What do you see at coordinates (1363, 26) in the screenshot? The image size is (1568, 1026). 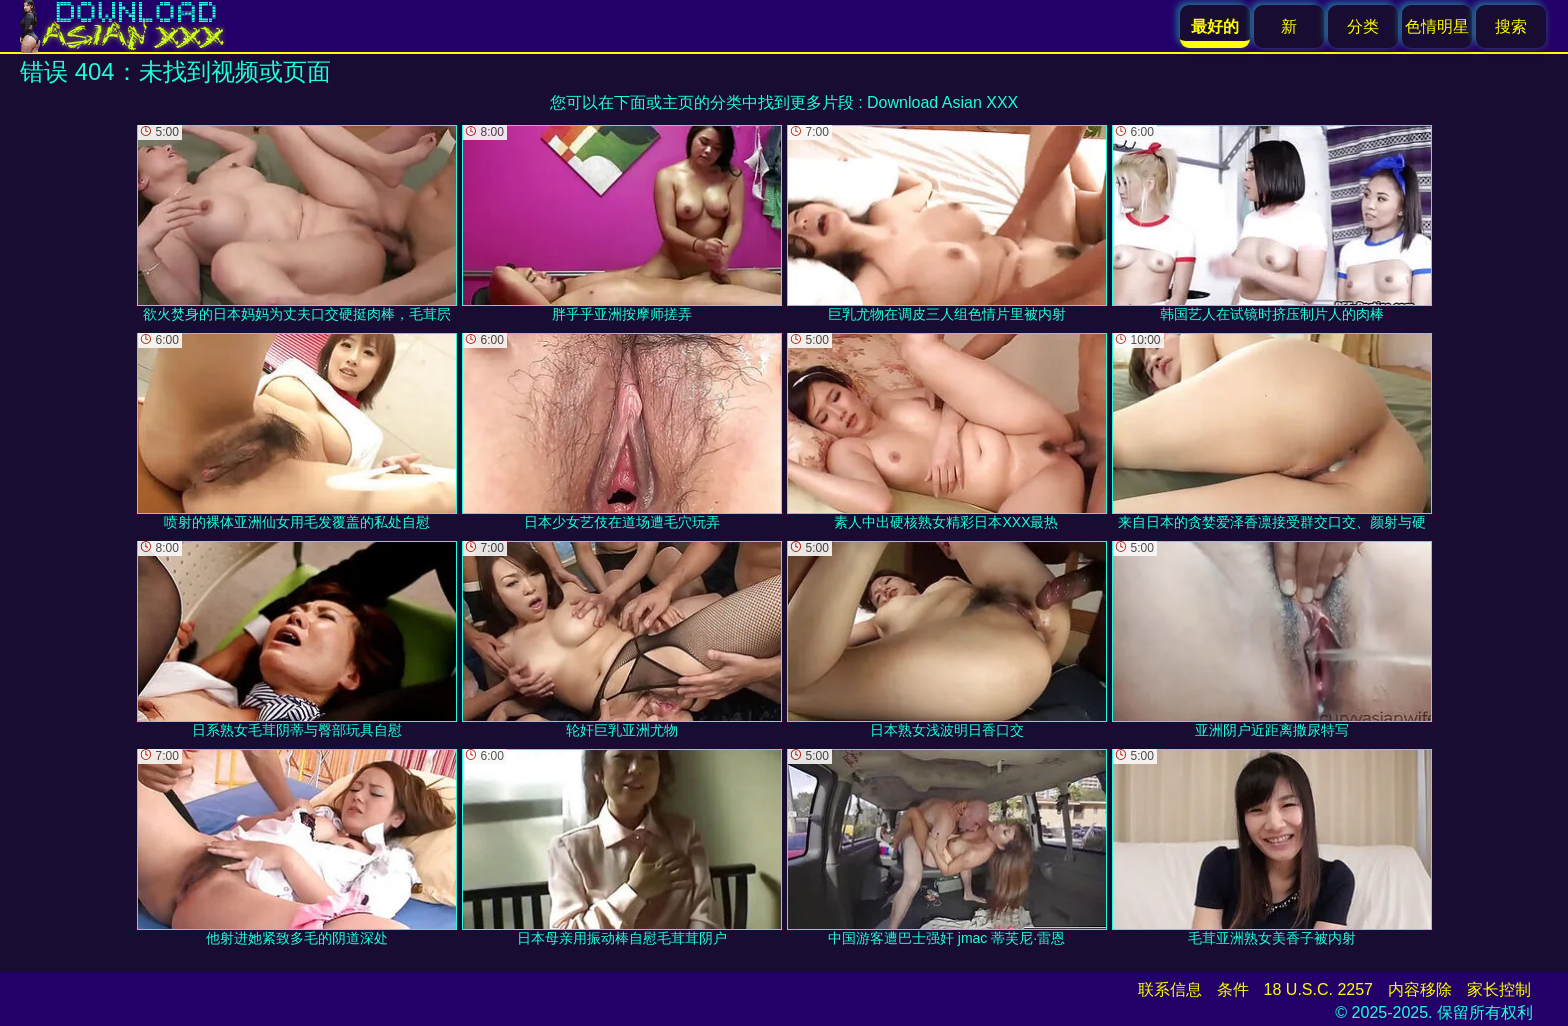 I see `分类` at bounding box center [1363, 26].